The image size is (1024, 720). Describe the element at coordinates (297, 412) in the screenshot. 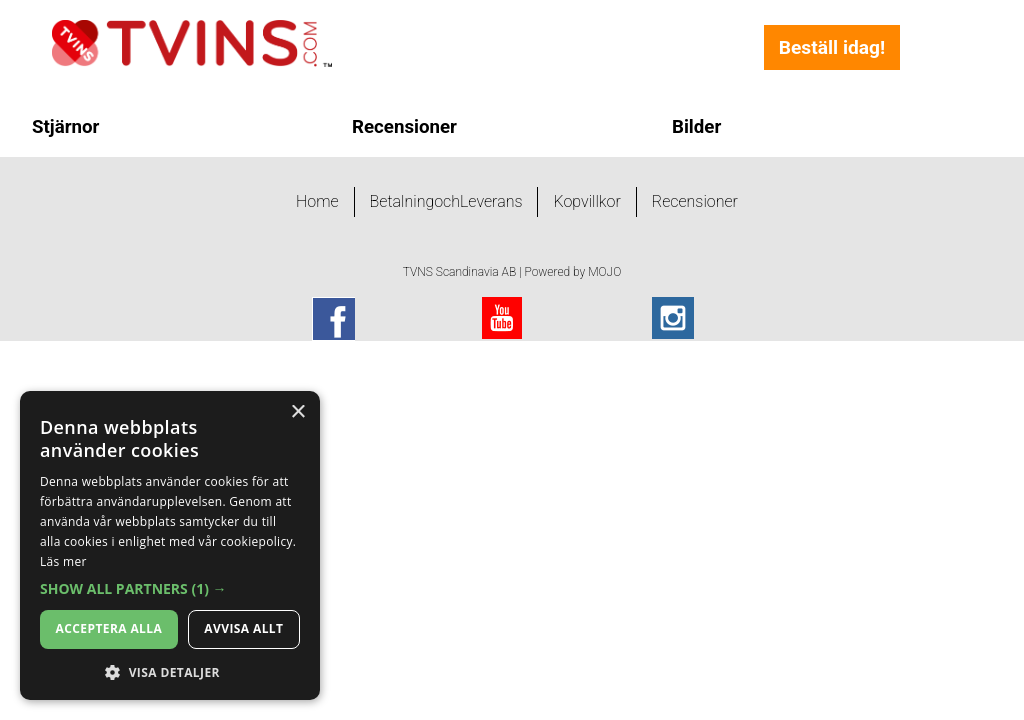

I see `× [button]` at that location.